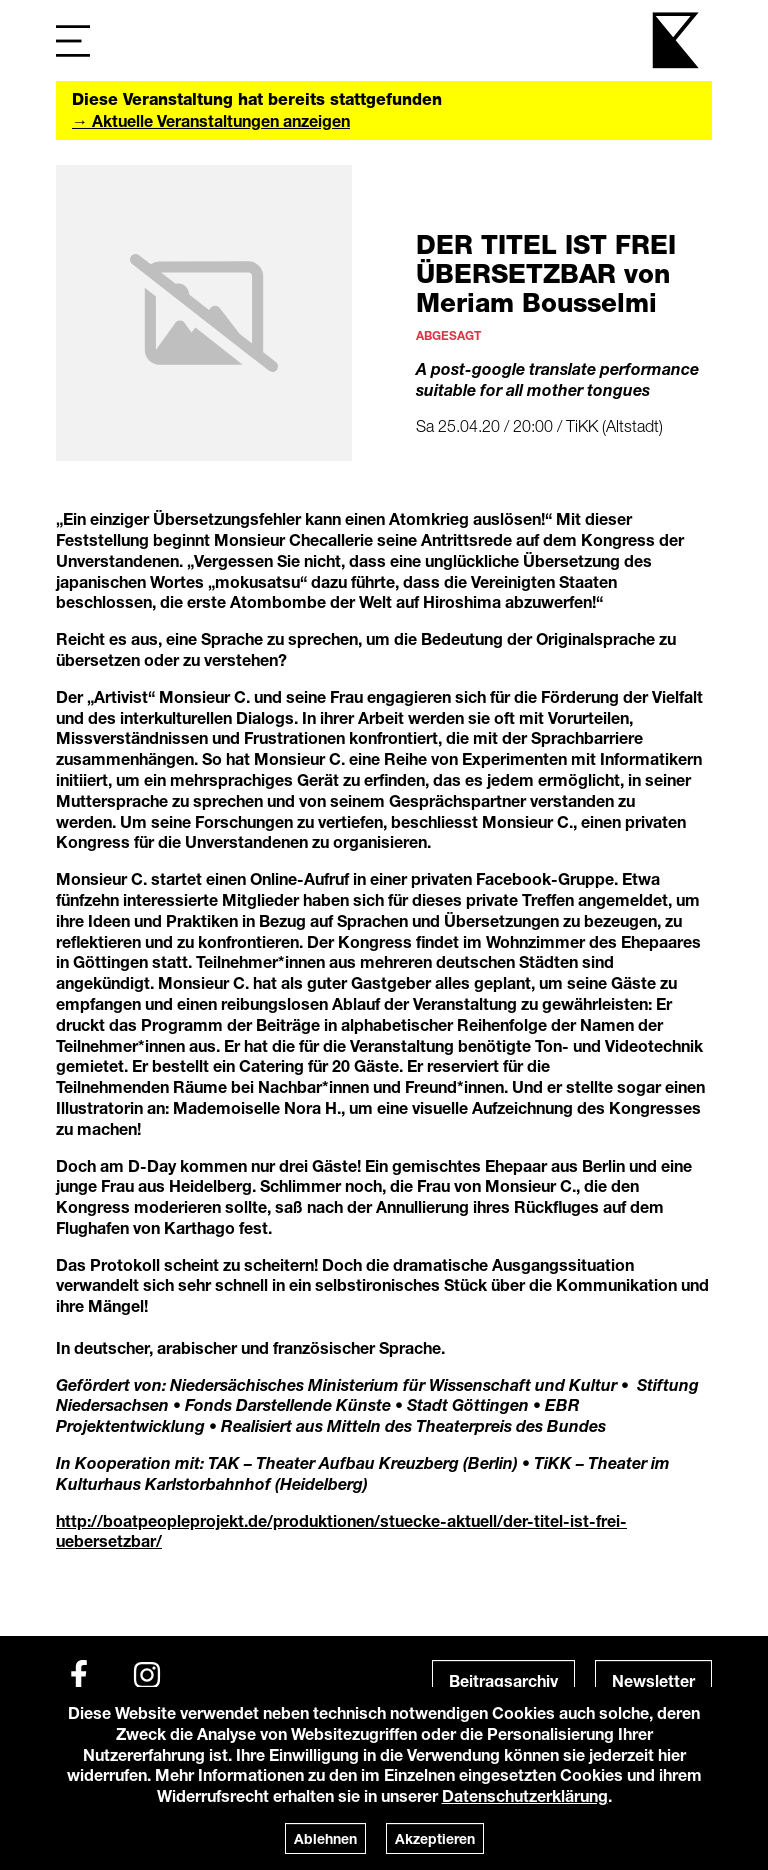 The image size is (768, 1870). Describe the element at coordinates (73, 40) in the screenshot. I see `[Navigation]` at that location.